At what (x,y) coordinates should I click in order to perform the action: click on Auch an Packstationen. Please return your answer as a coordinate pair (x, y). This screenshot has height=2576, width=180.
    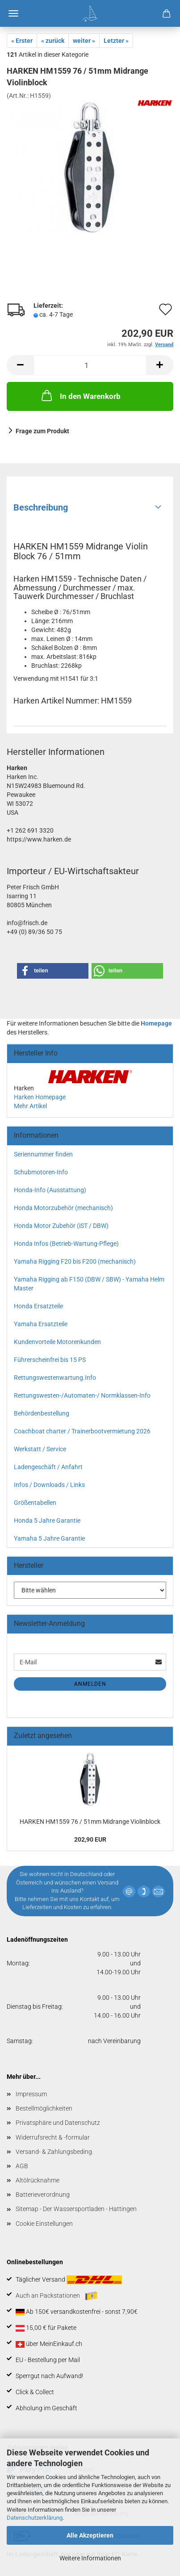
    Looking at the image, I should click on (56, 2296).